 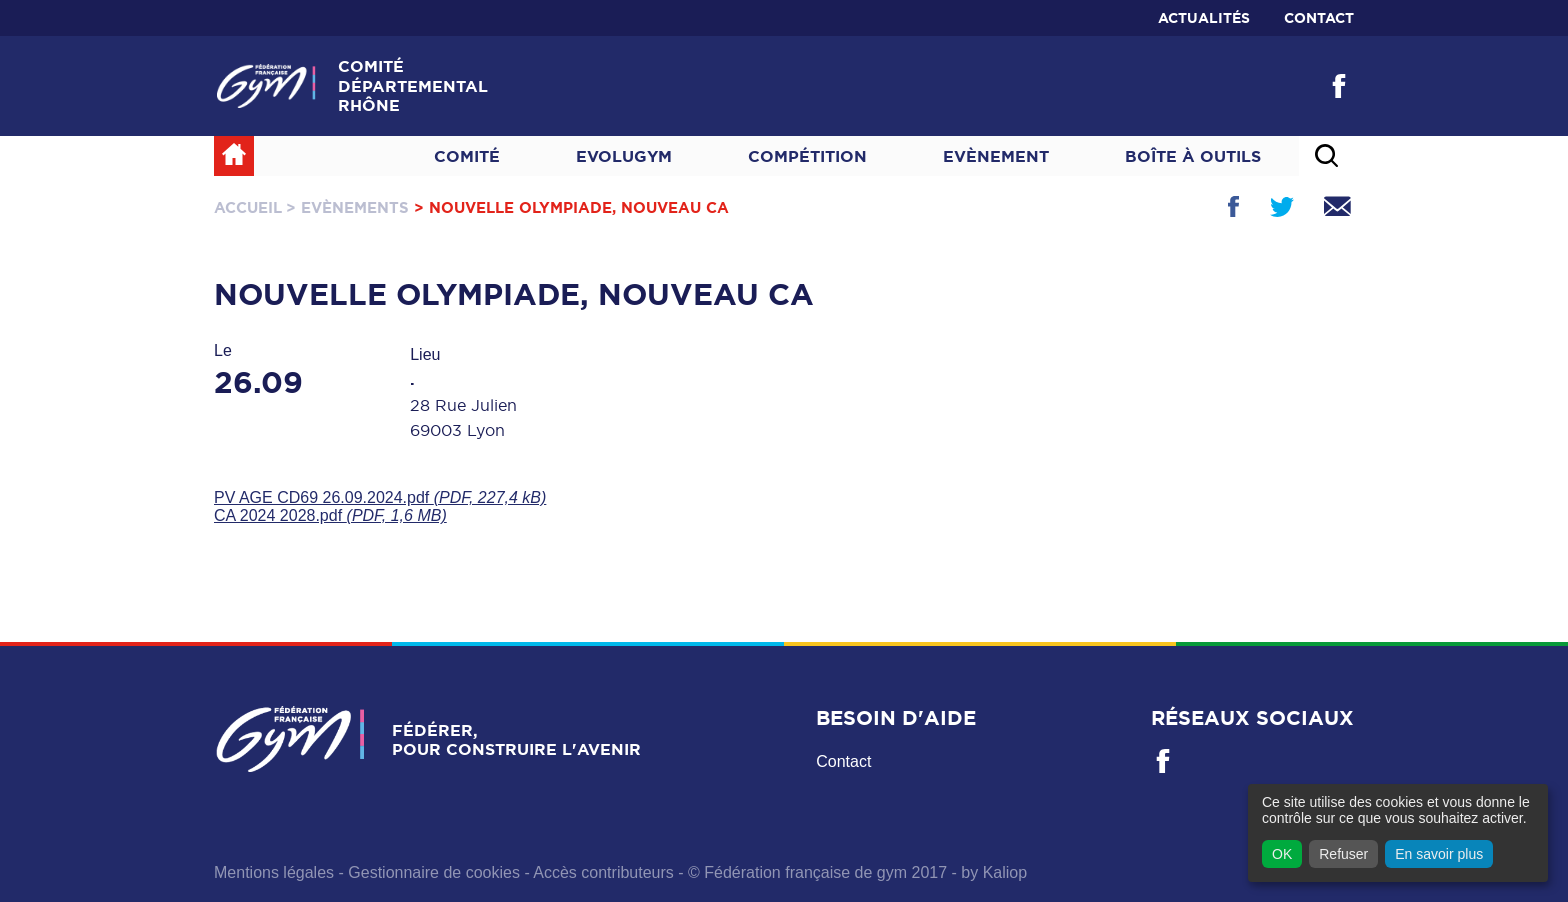 What do you see at coordinates (571, 207) in the screenshot?
I see `> Nouvelle Olympiade, nouveau CA` at bounding box center [571, 207].